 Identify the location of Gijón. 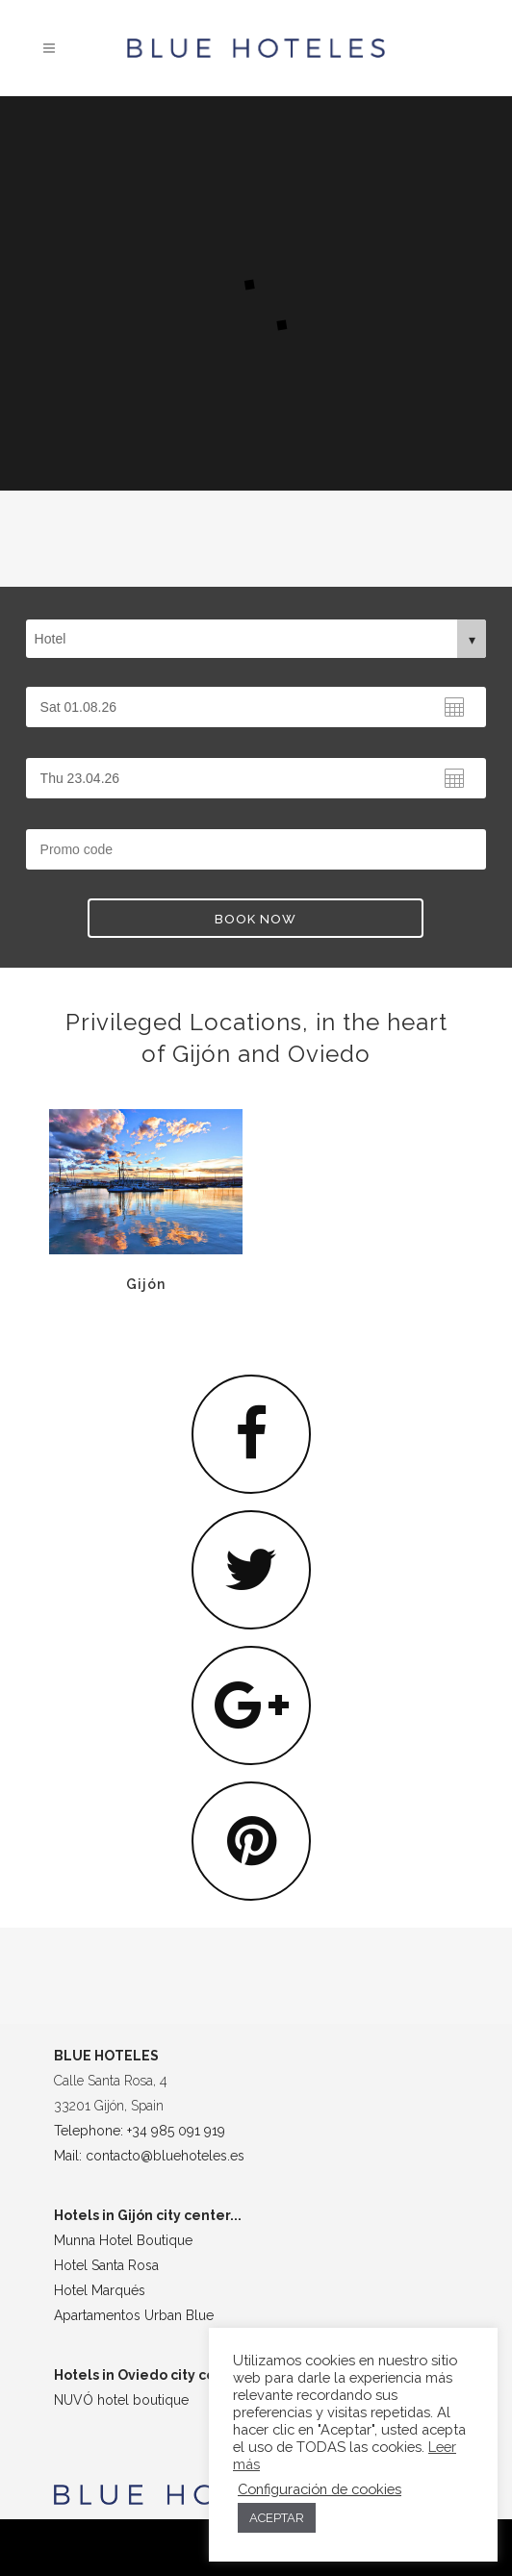
(80, 1284).